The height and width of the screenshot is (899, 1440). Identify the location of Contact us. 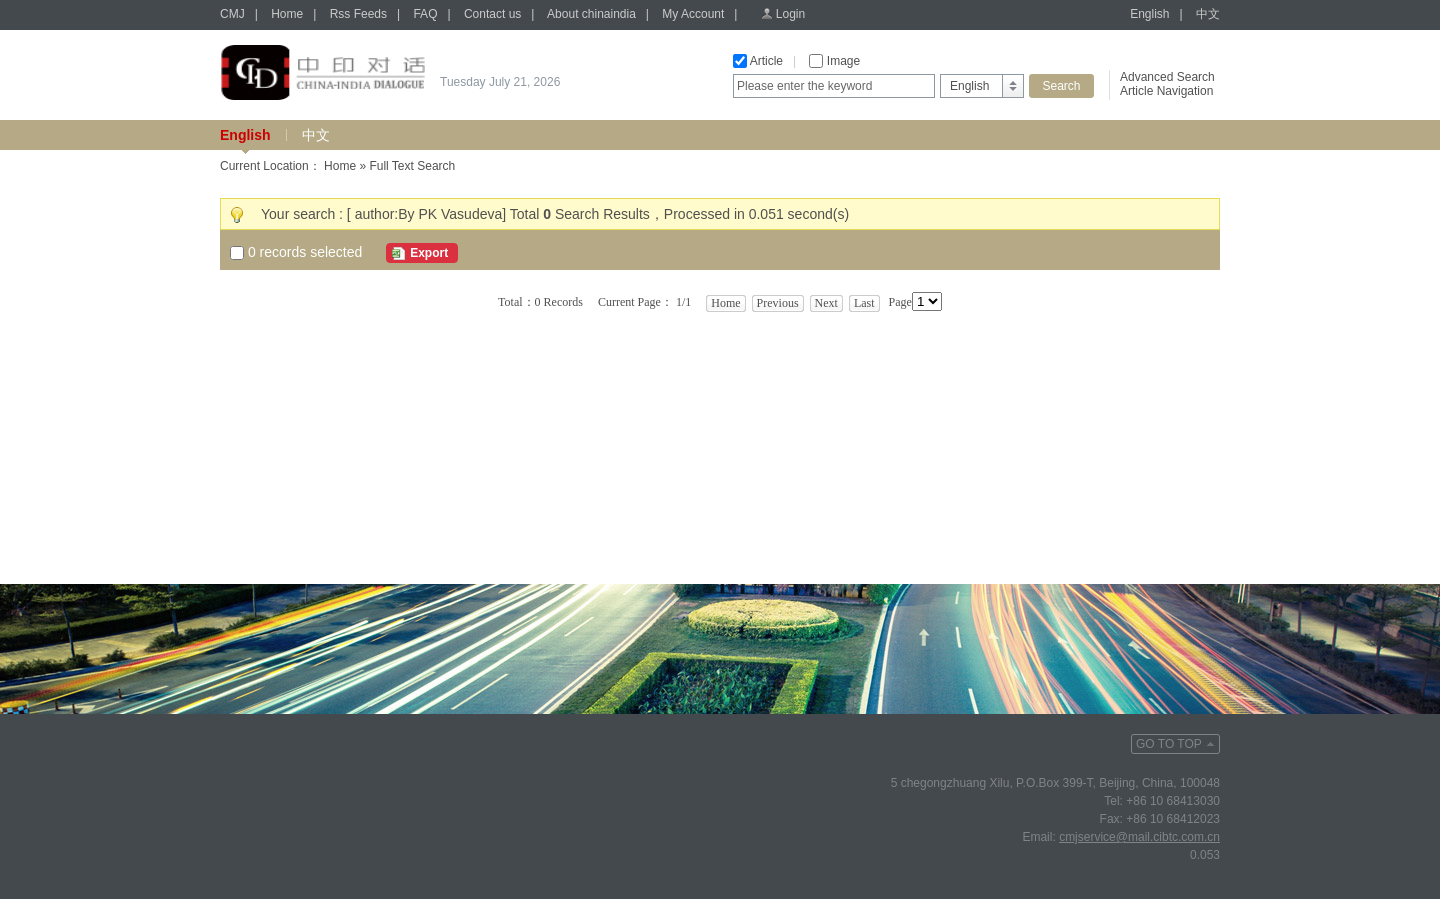
(492, 14).